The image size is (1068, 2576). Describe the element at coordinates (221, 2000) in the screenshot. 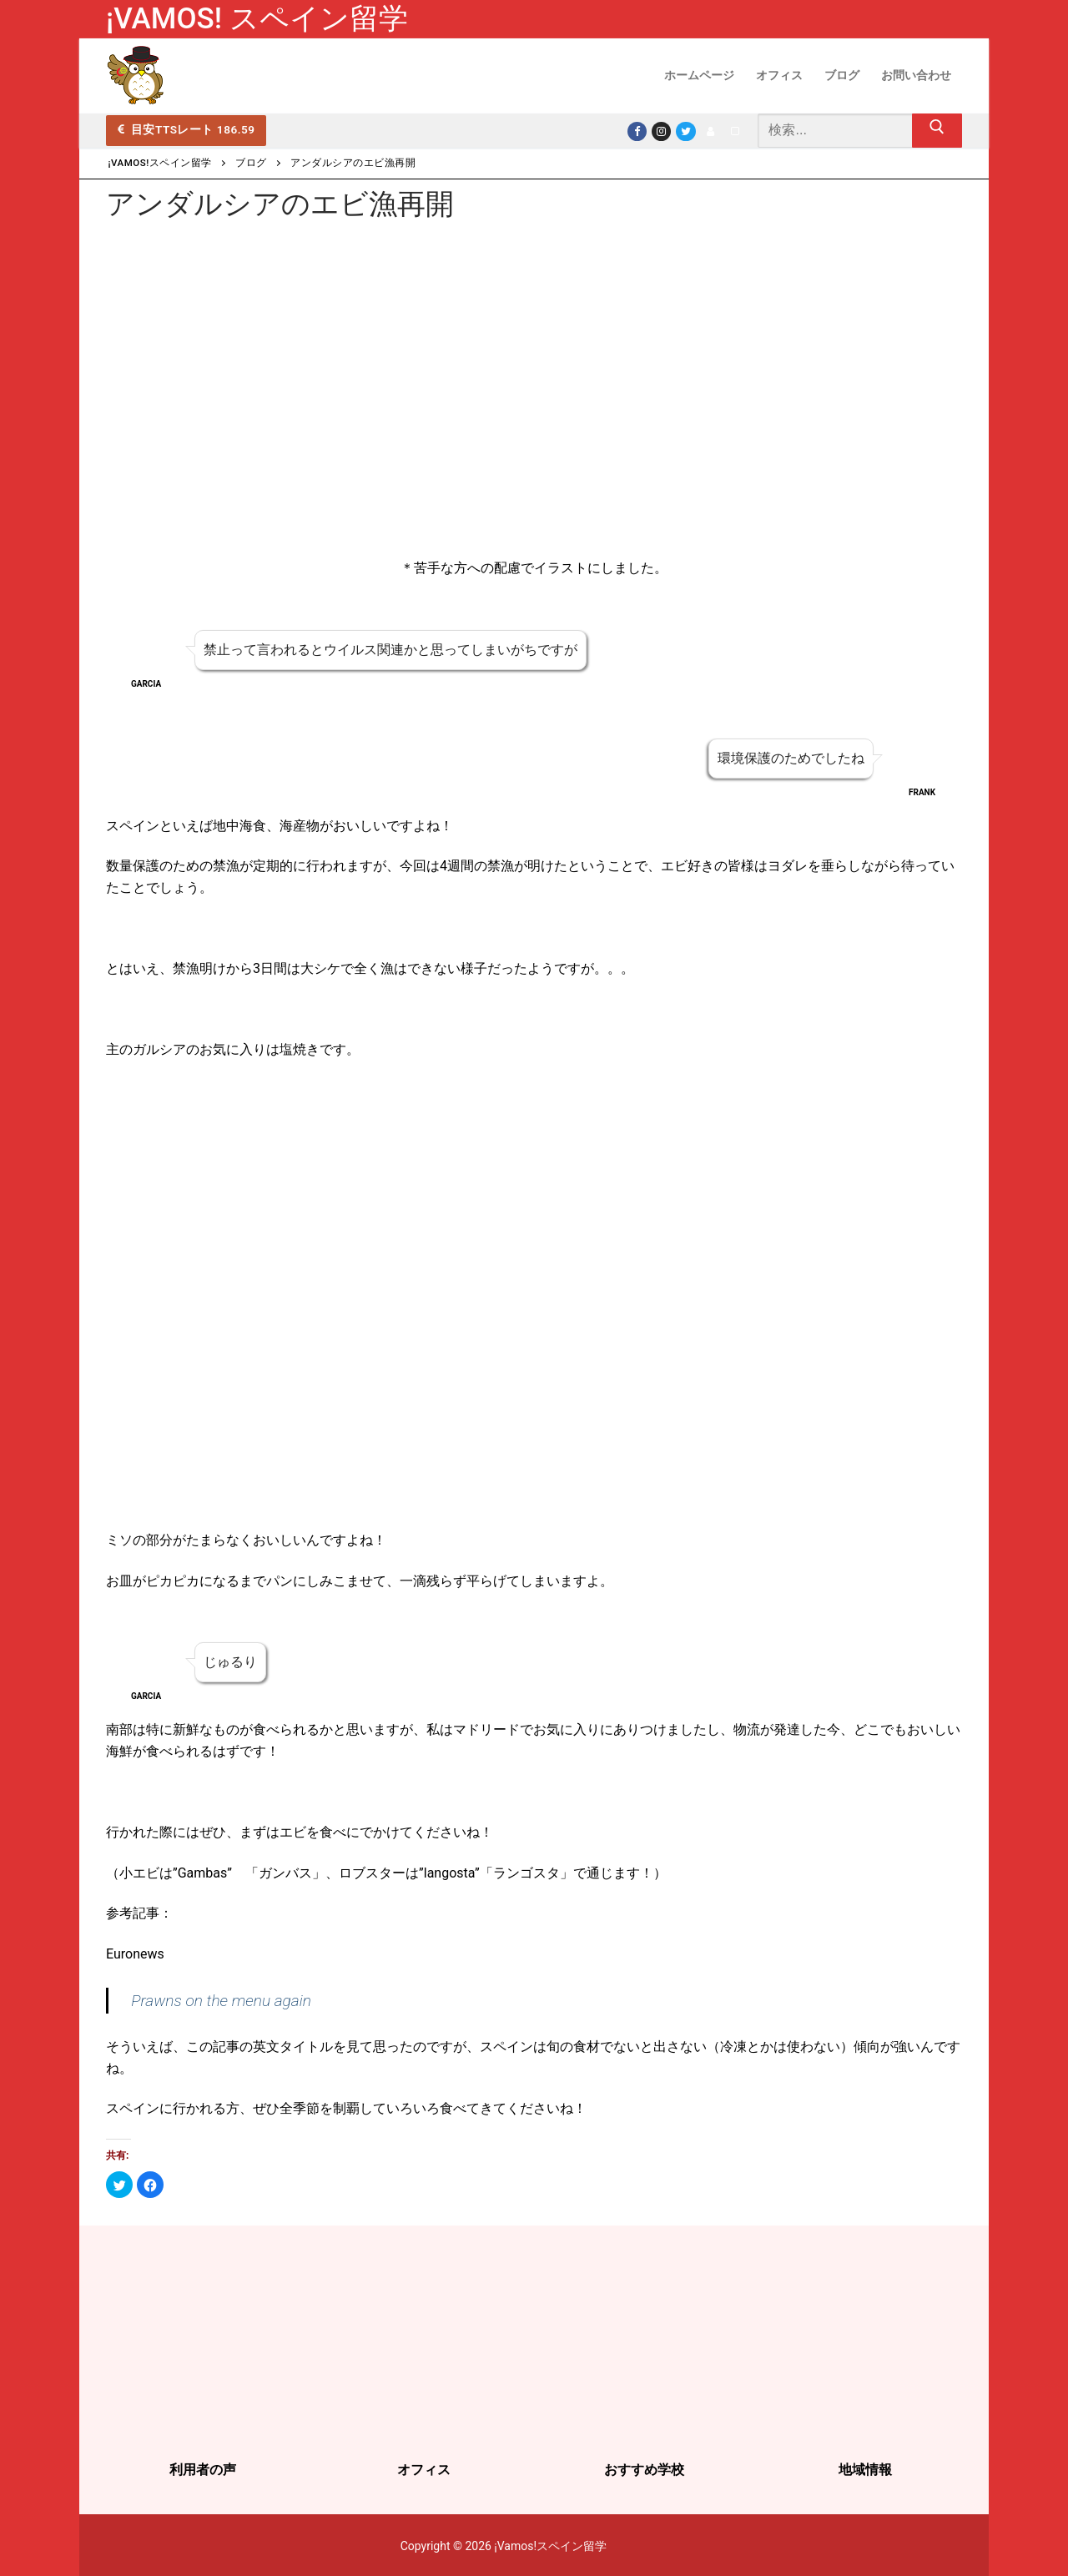

I see `Prawns on the menu again` at that location.